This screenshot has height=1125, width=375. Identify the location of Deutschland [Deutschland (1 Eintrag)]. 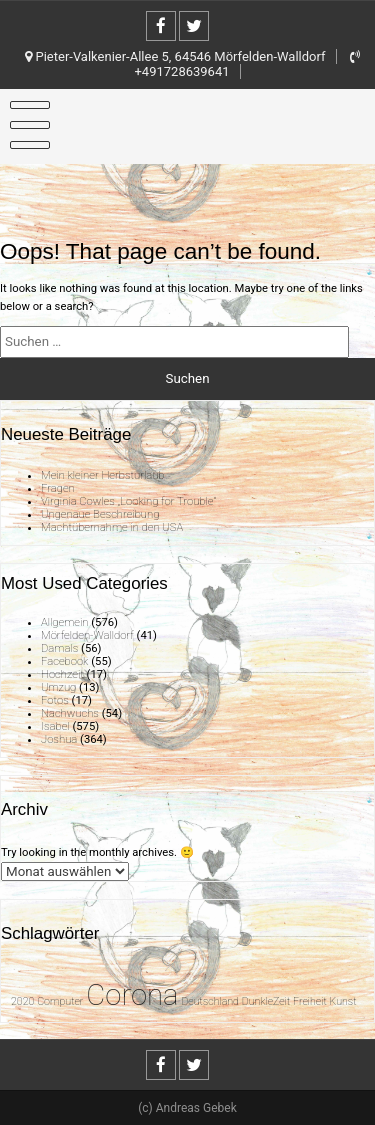
(210, 1001).